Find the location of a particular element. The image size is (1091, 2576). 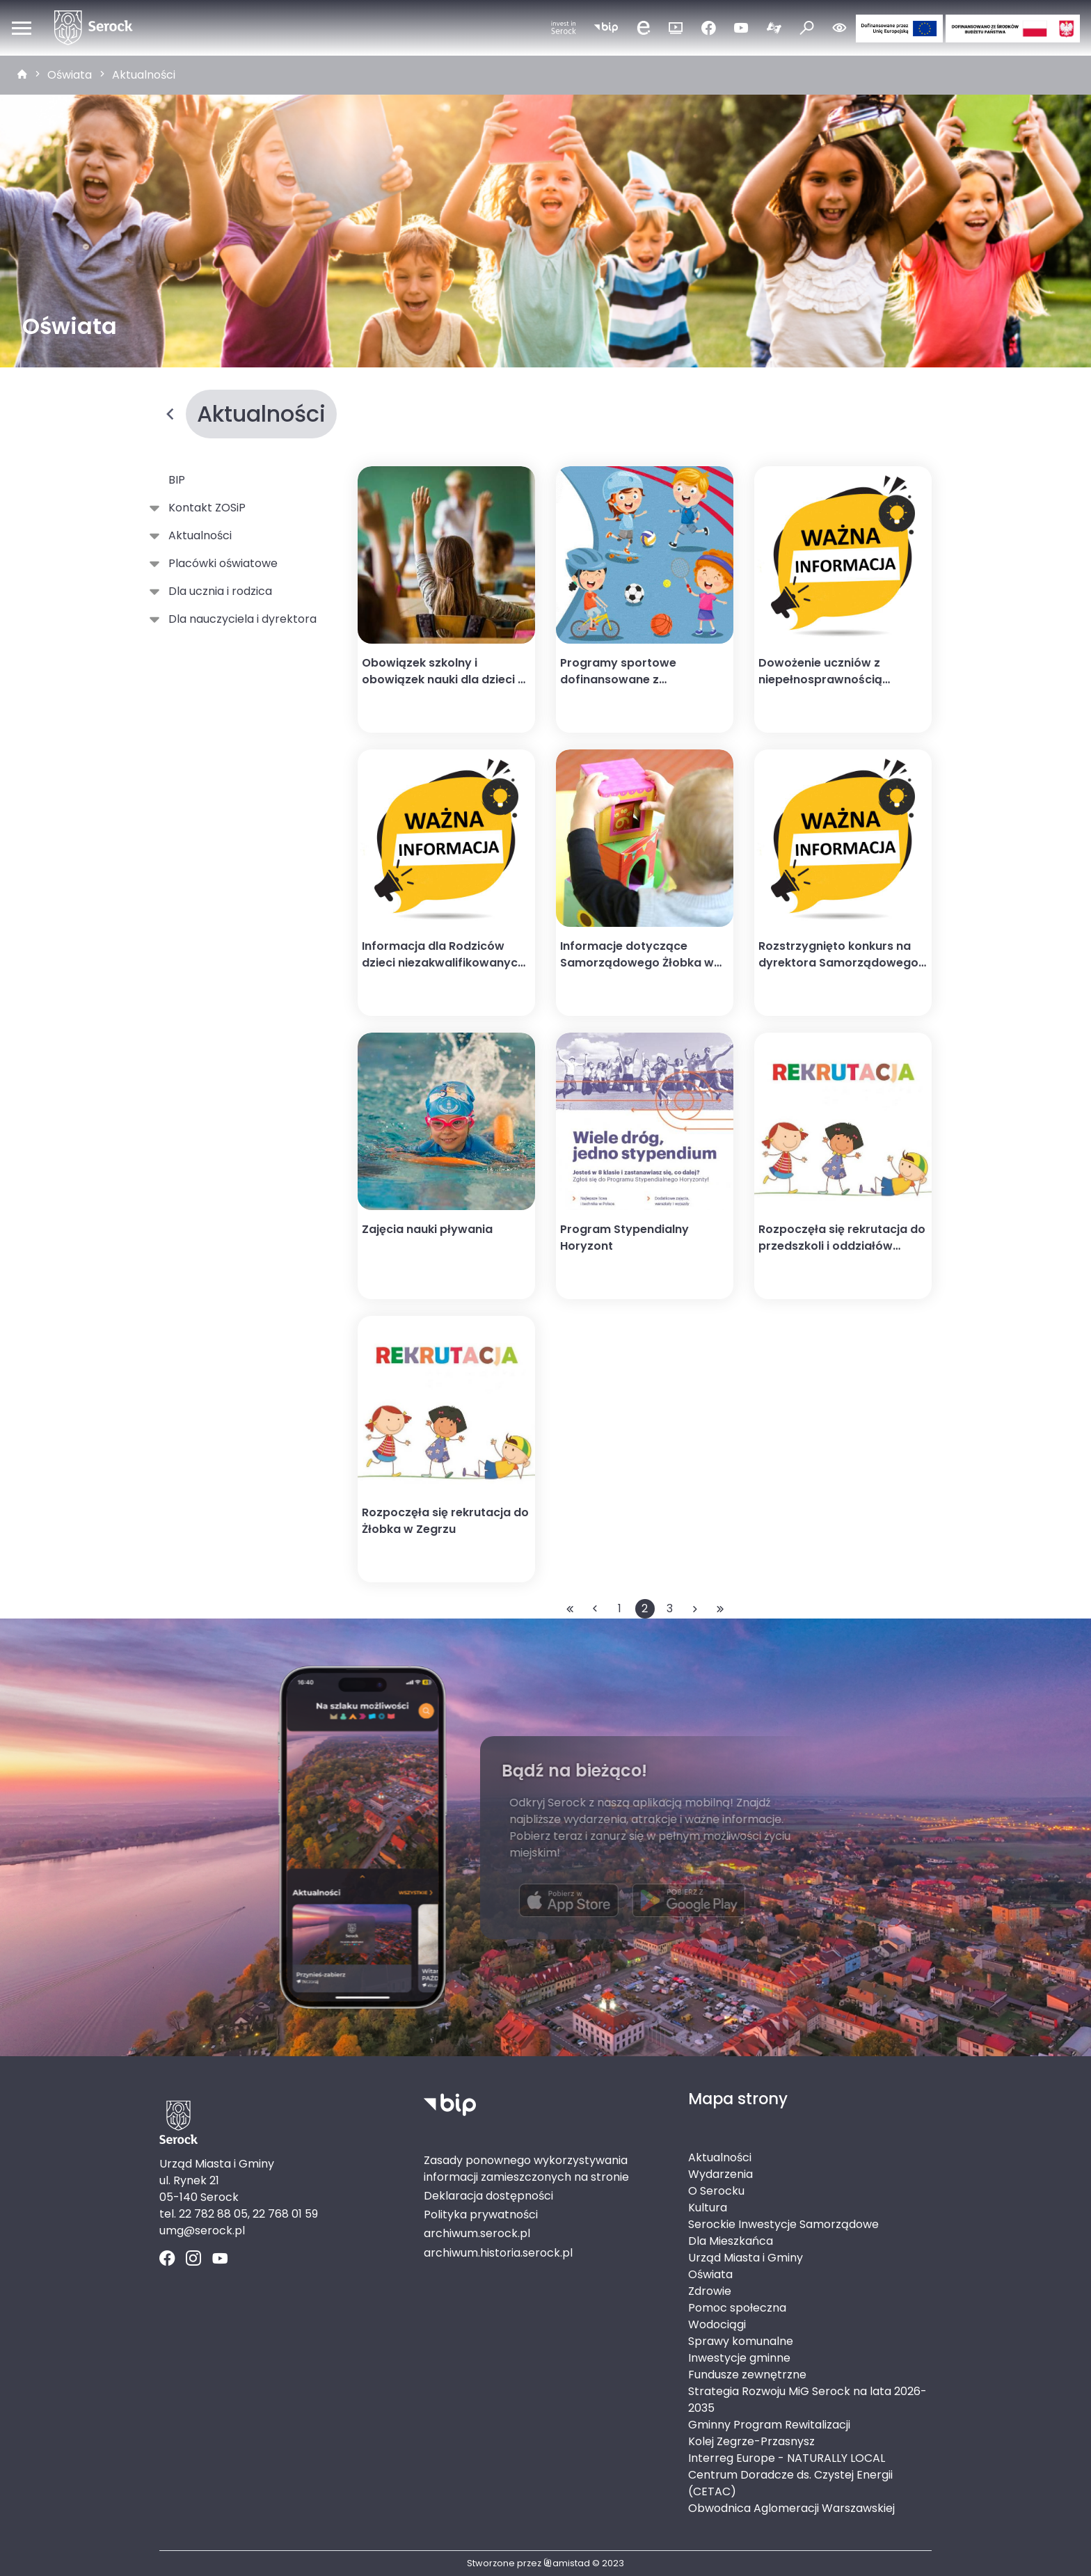

Interreg Europe - NATURALLY LOCAL is located at coordinates (786, 2458).